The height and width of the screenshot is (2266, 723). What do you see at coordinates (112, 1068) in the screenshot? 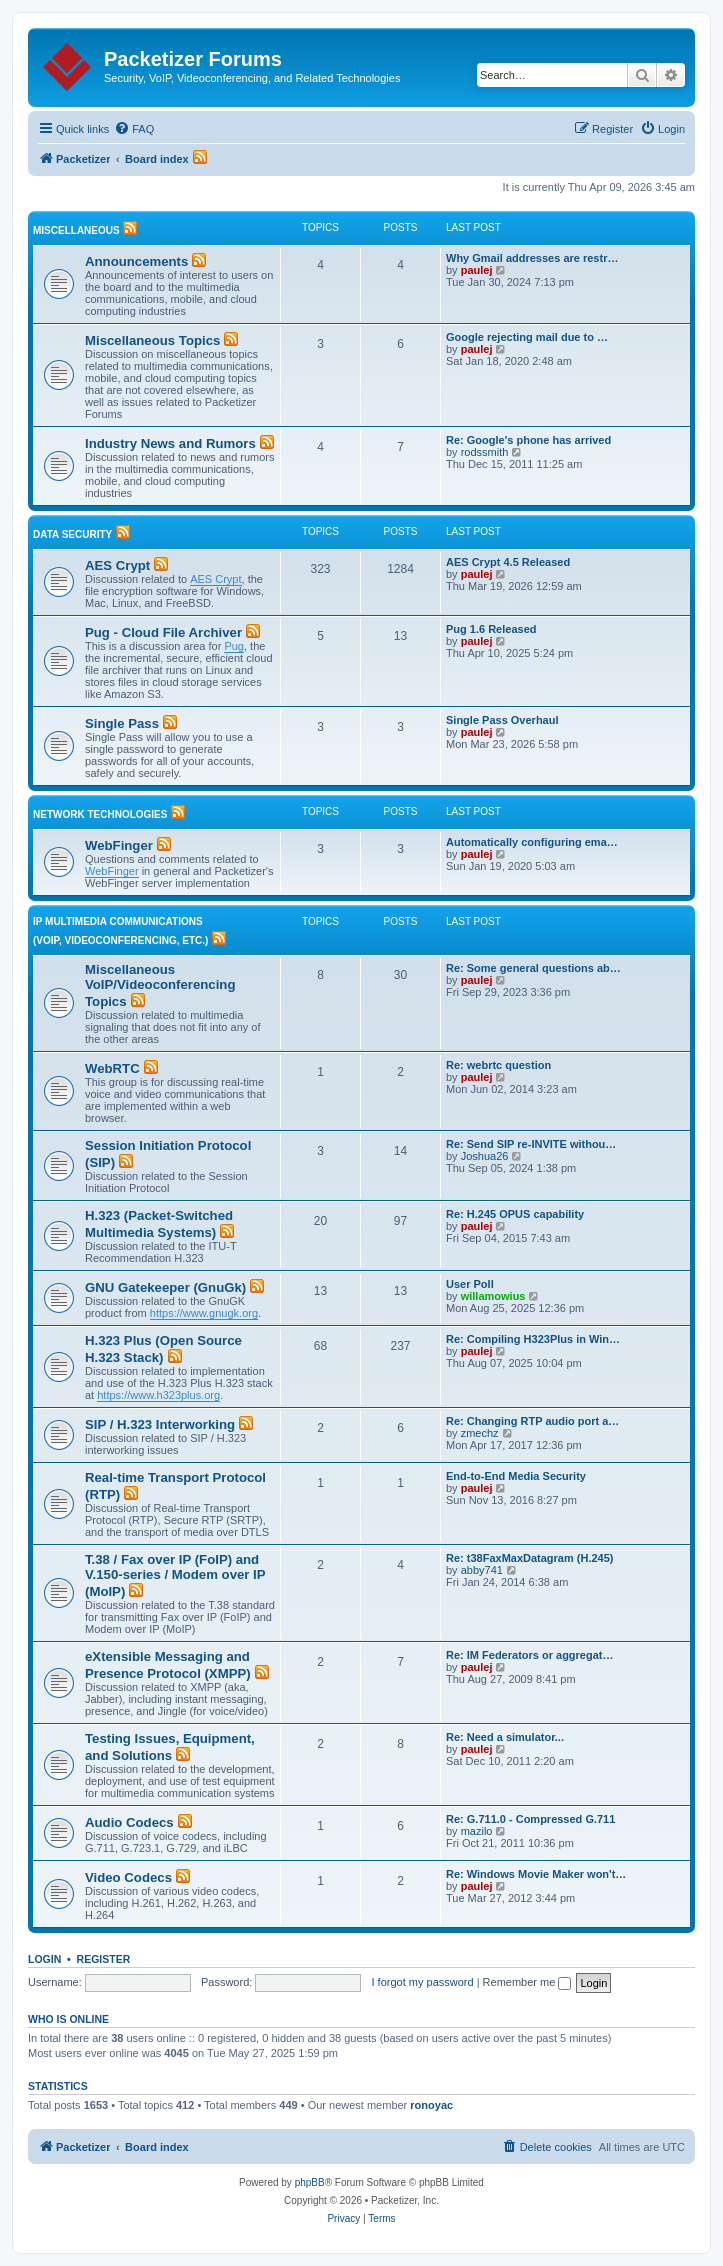
I see `WebRTC` at bounding box center [112, 1068].